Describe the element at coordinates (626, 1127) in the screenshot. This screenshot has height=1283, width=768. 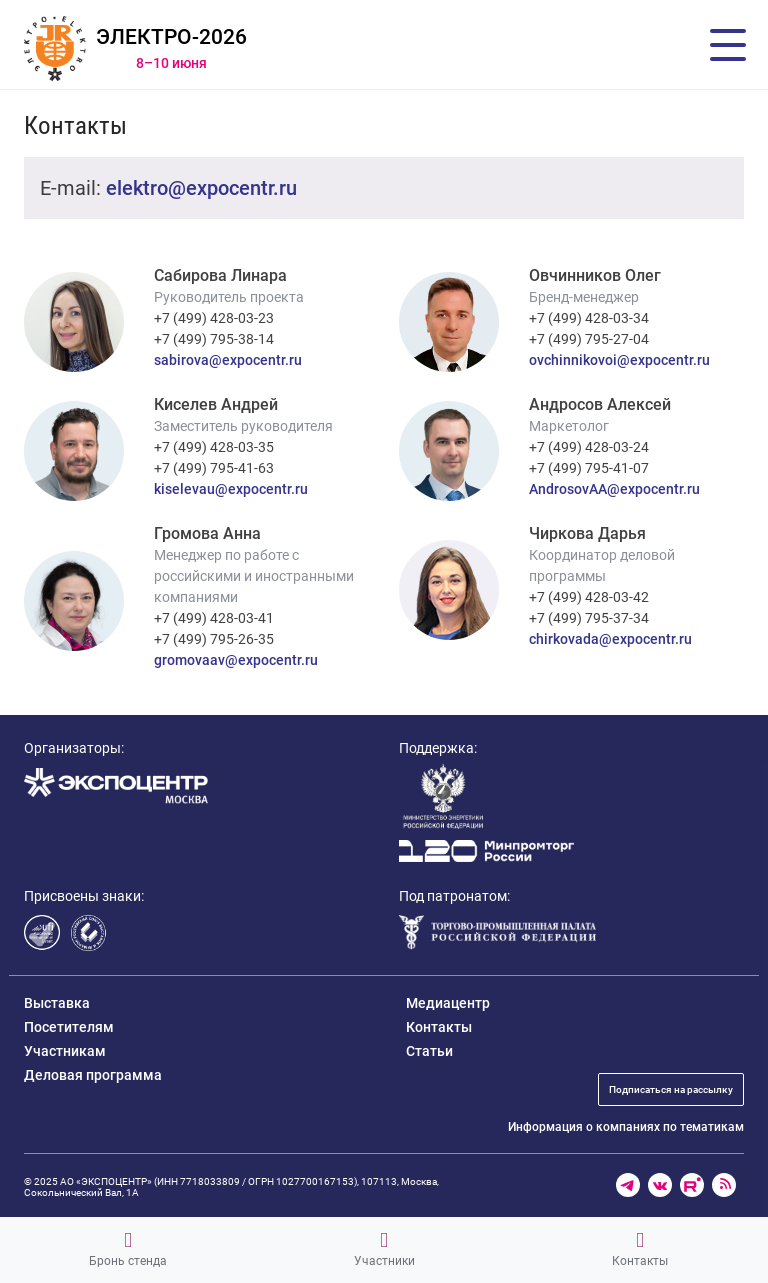
I see `Информация о компаниях по тематикам` at that location.